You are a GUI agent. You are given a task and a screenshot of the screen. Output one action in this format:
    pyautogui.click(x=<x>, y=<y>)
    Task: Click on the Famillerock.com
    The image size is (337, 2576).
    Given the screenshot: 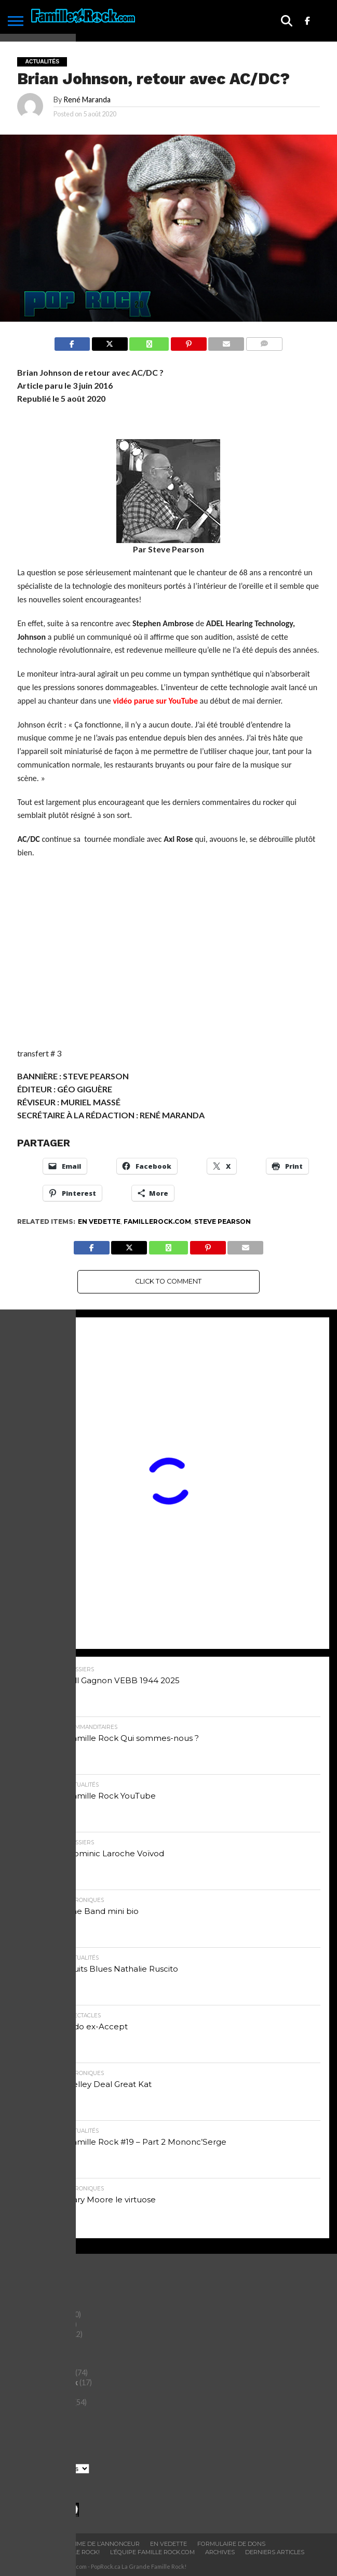 What is the action you would take?
    pyautogui.click(x=157, y=1221)
    